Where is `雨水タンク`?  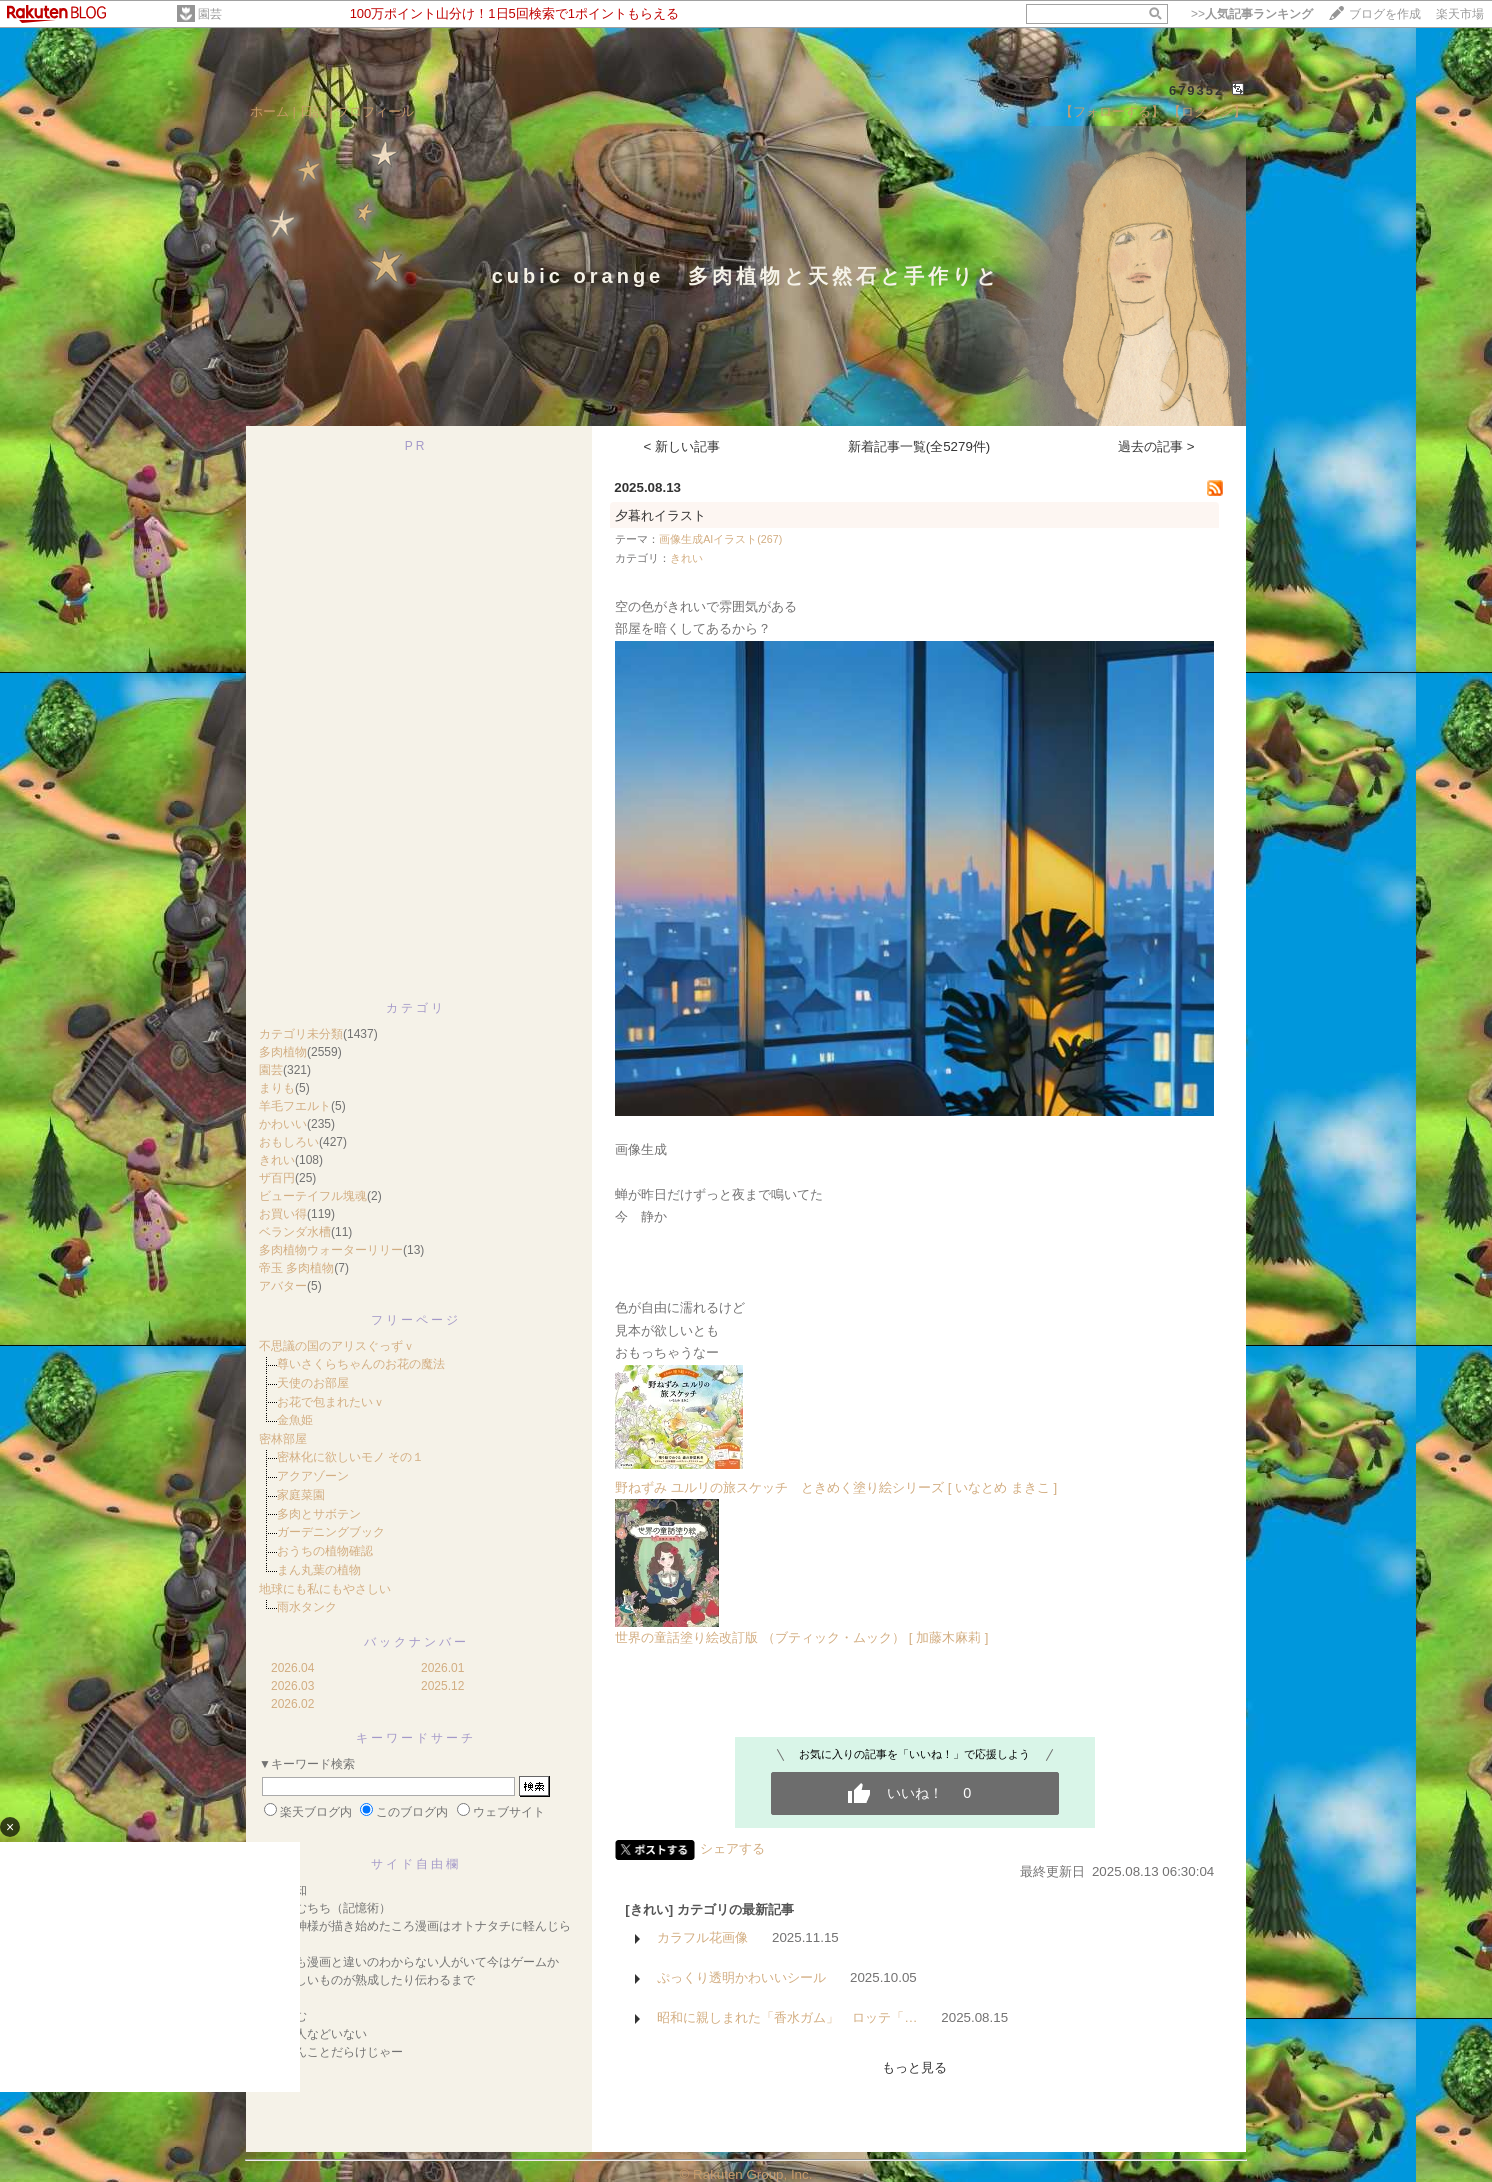
雨水タンク is located at coordinates (307, 1607).